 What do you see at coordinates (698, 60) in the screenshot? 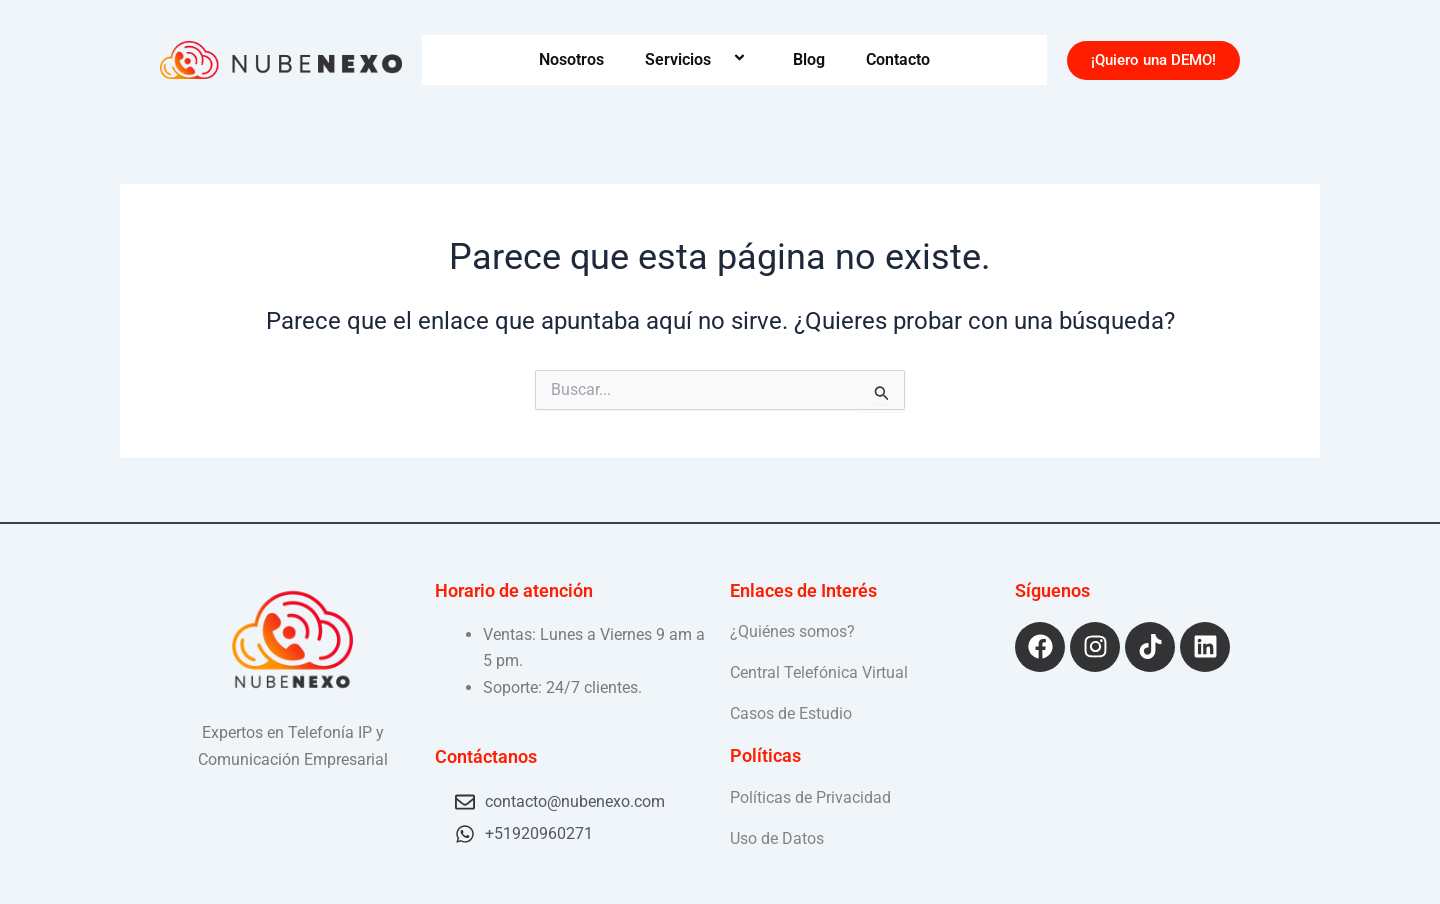
I see `Servicios` at bounding box center [698, 60].